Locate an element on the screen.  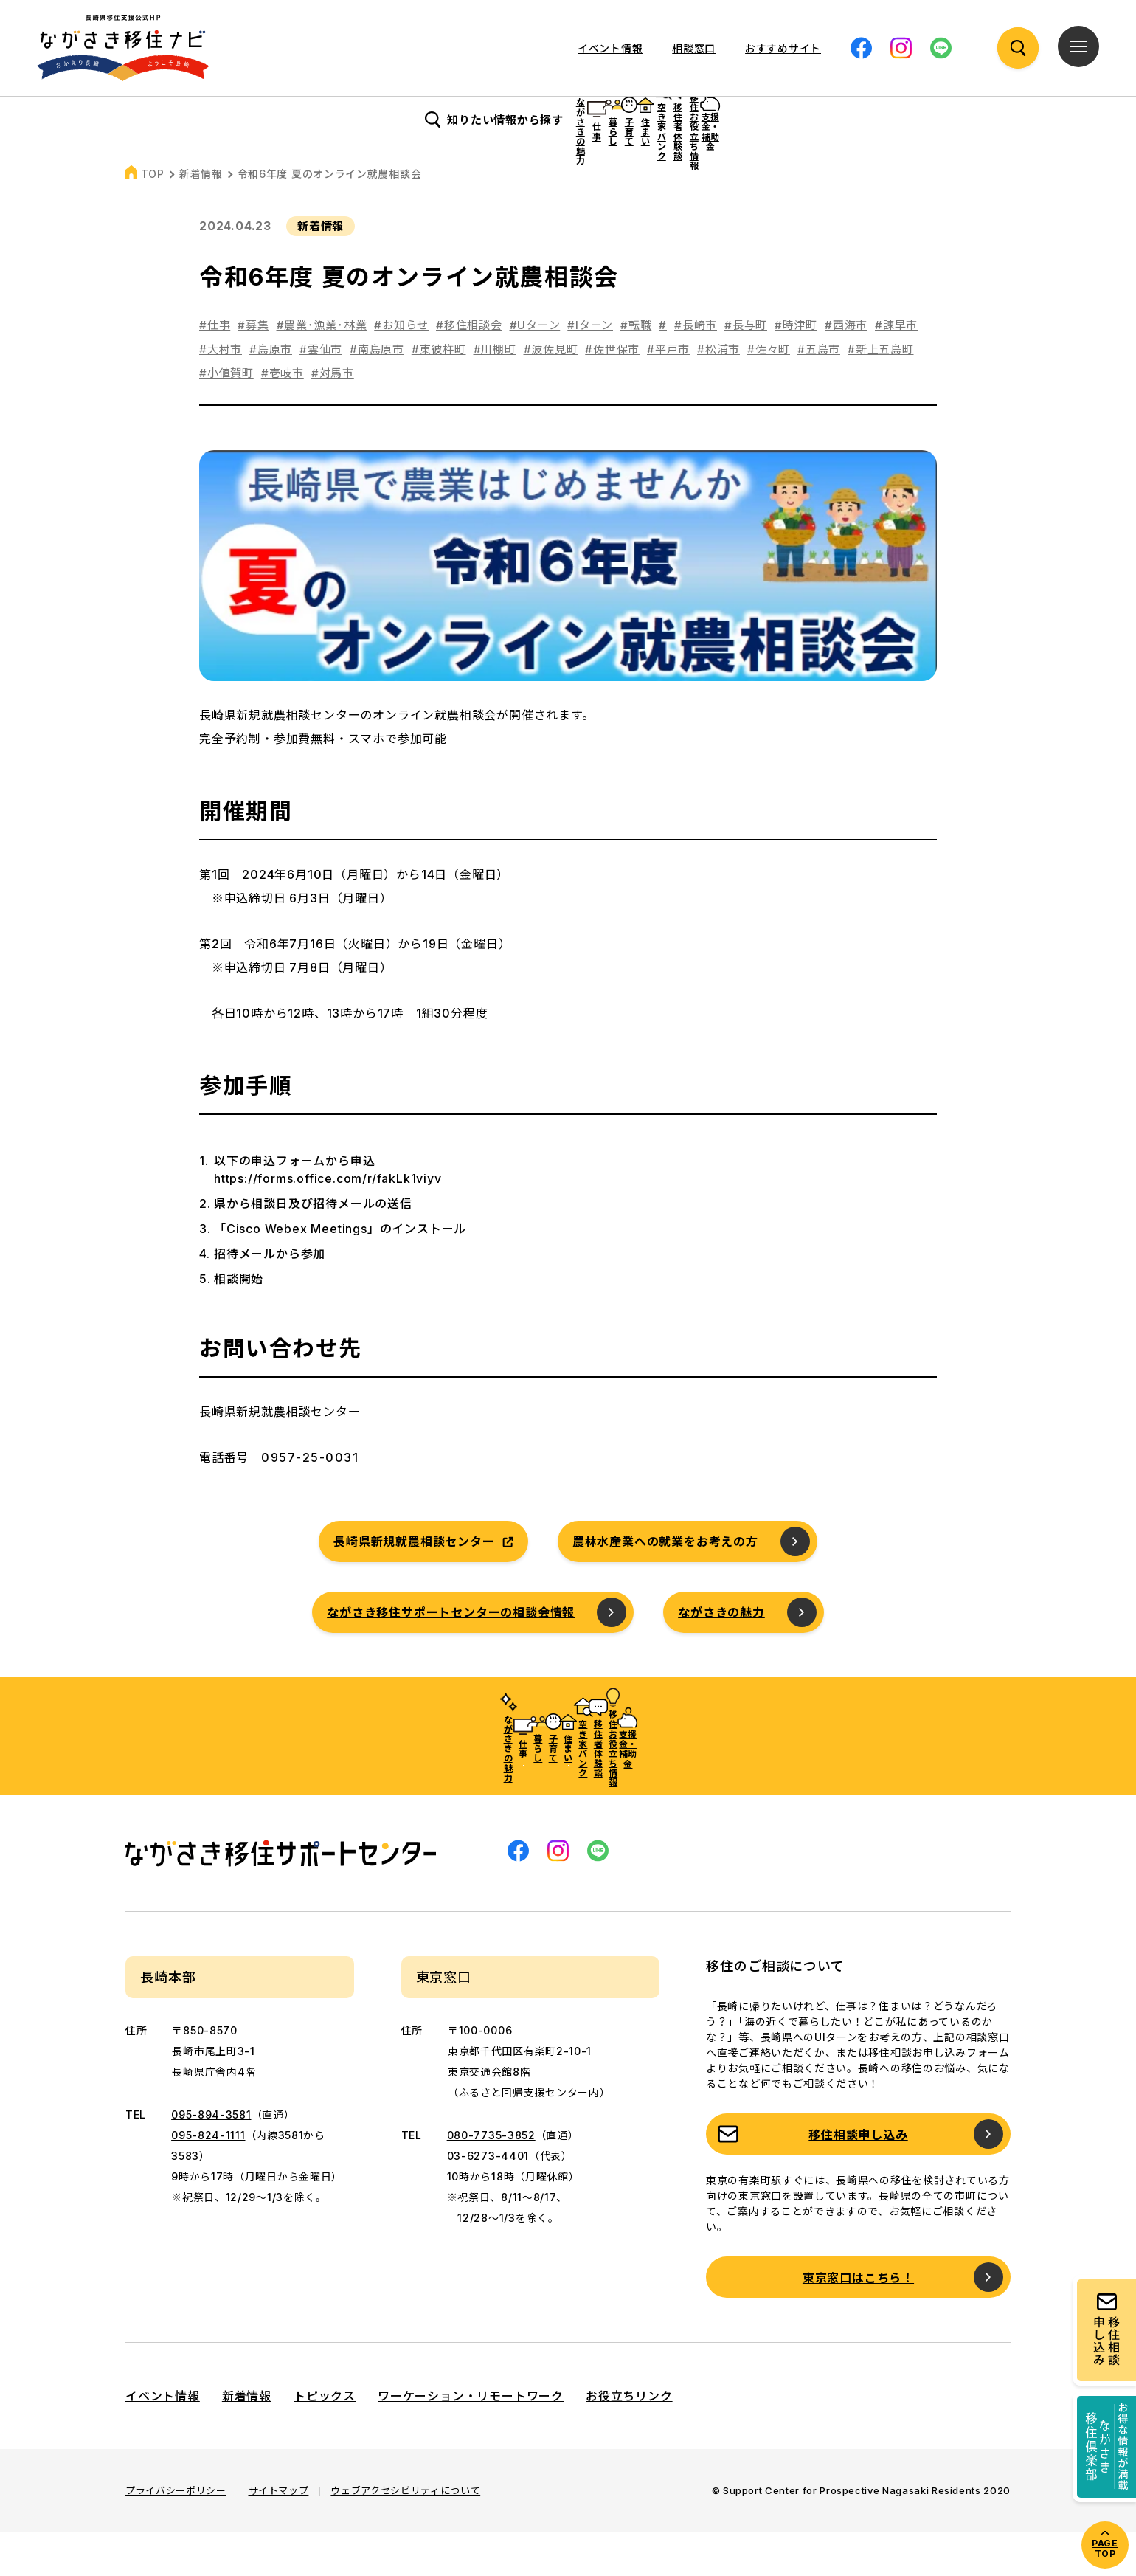
新着情報 is located at coordinates (201, 217).